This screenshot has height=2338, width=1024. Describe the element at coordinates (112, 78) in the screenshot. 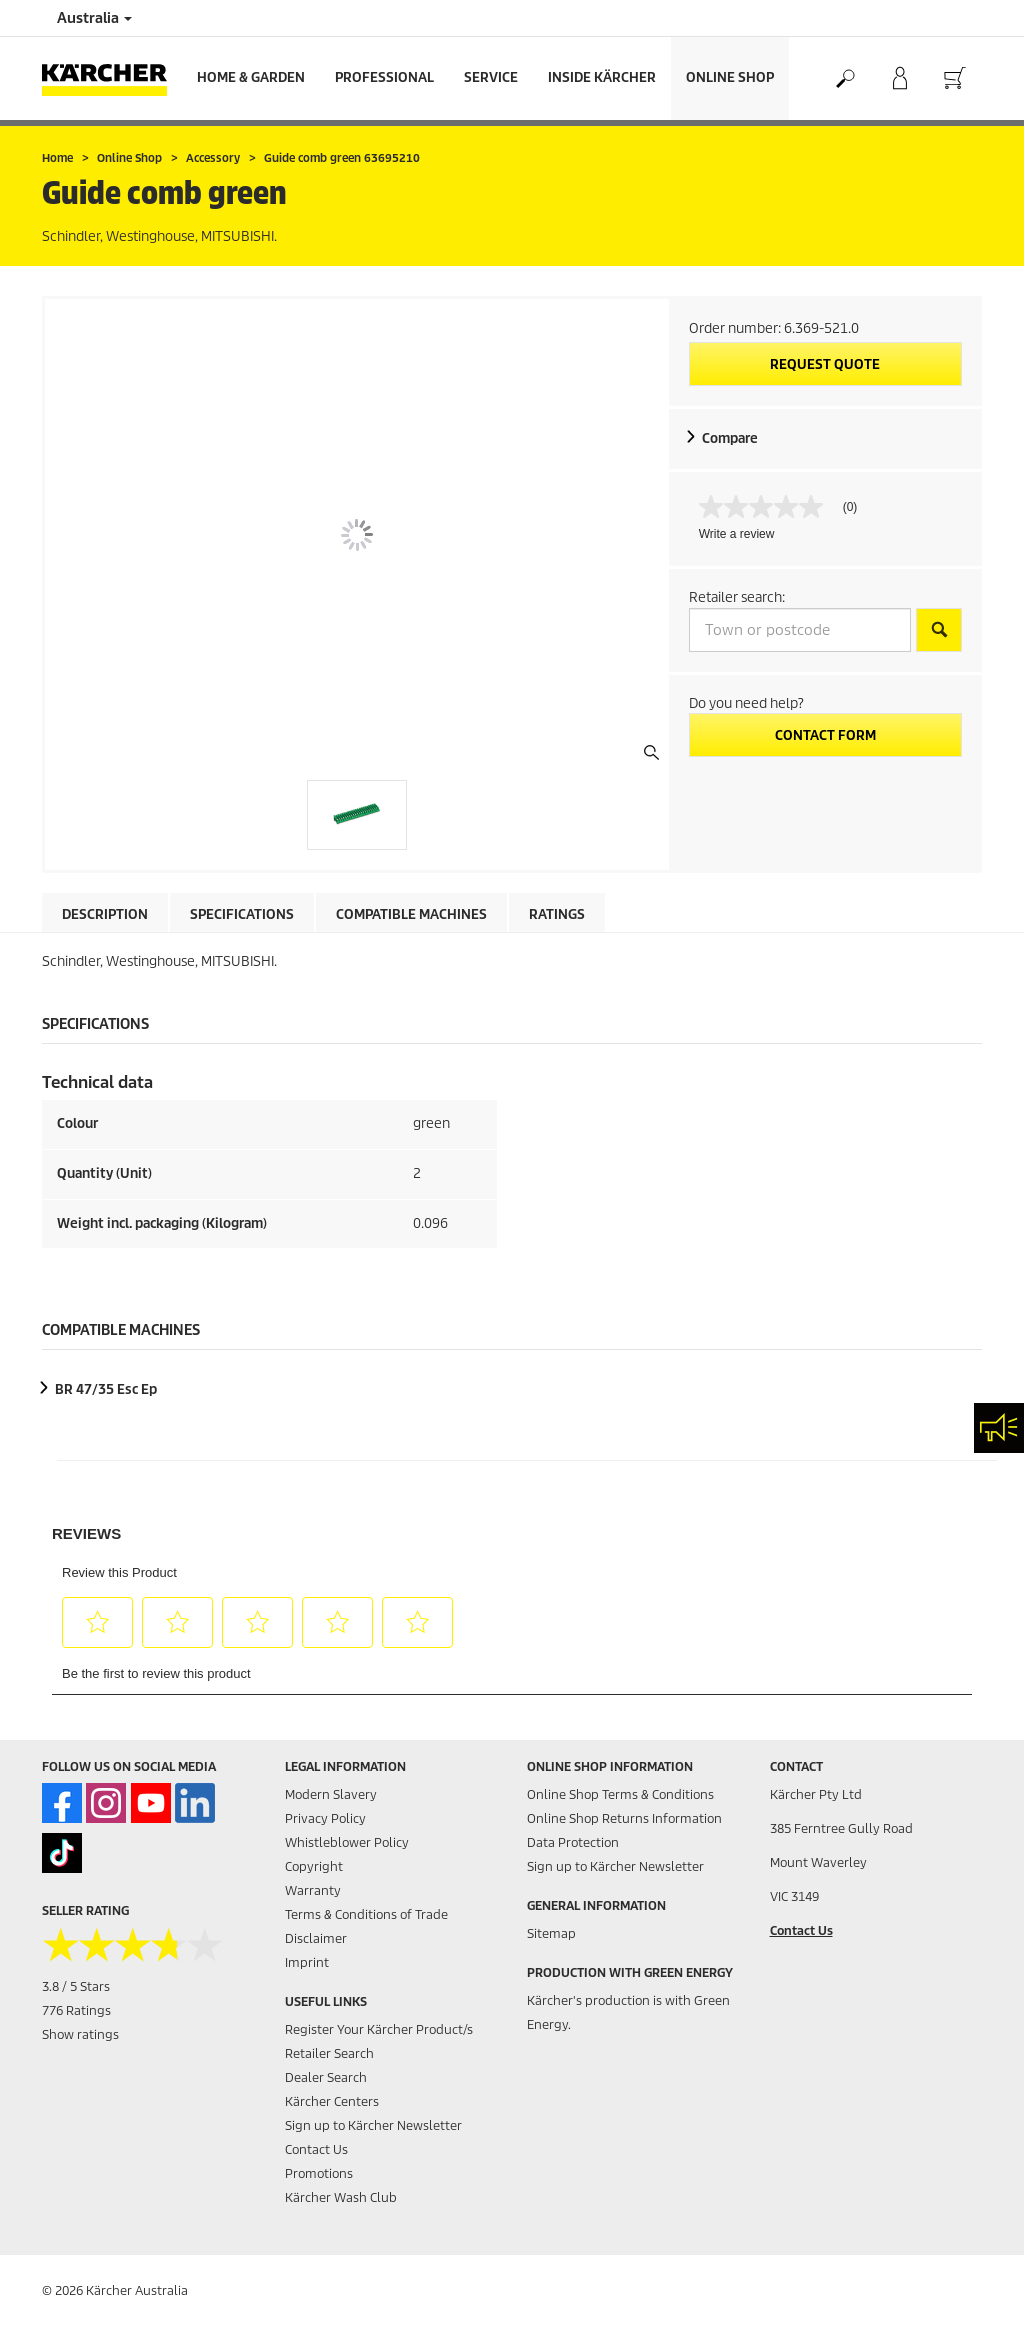

I see `[Back to the home page]` at that location.